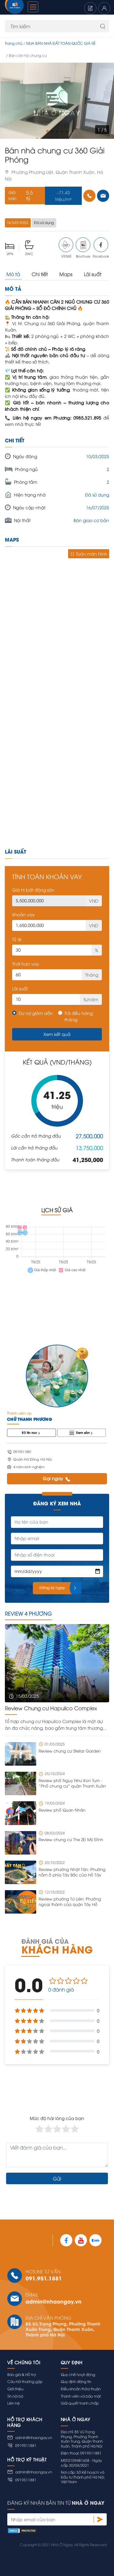 Image resolution: width=114 pixels, height=2576 pixels. I want to click on MUA BÁN NHÀ ĐẤT TOÀN QUỐC GIÁ RẺ, so click(60, 43).